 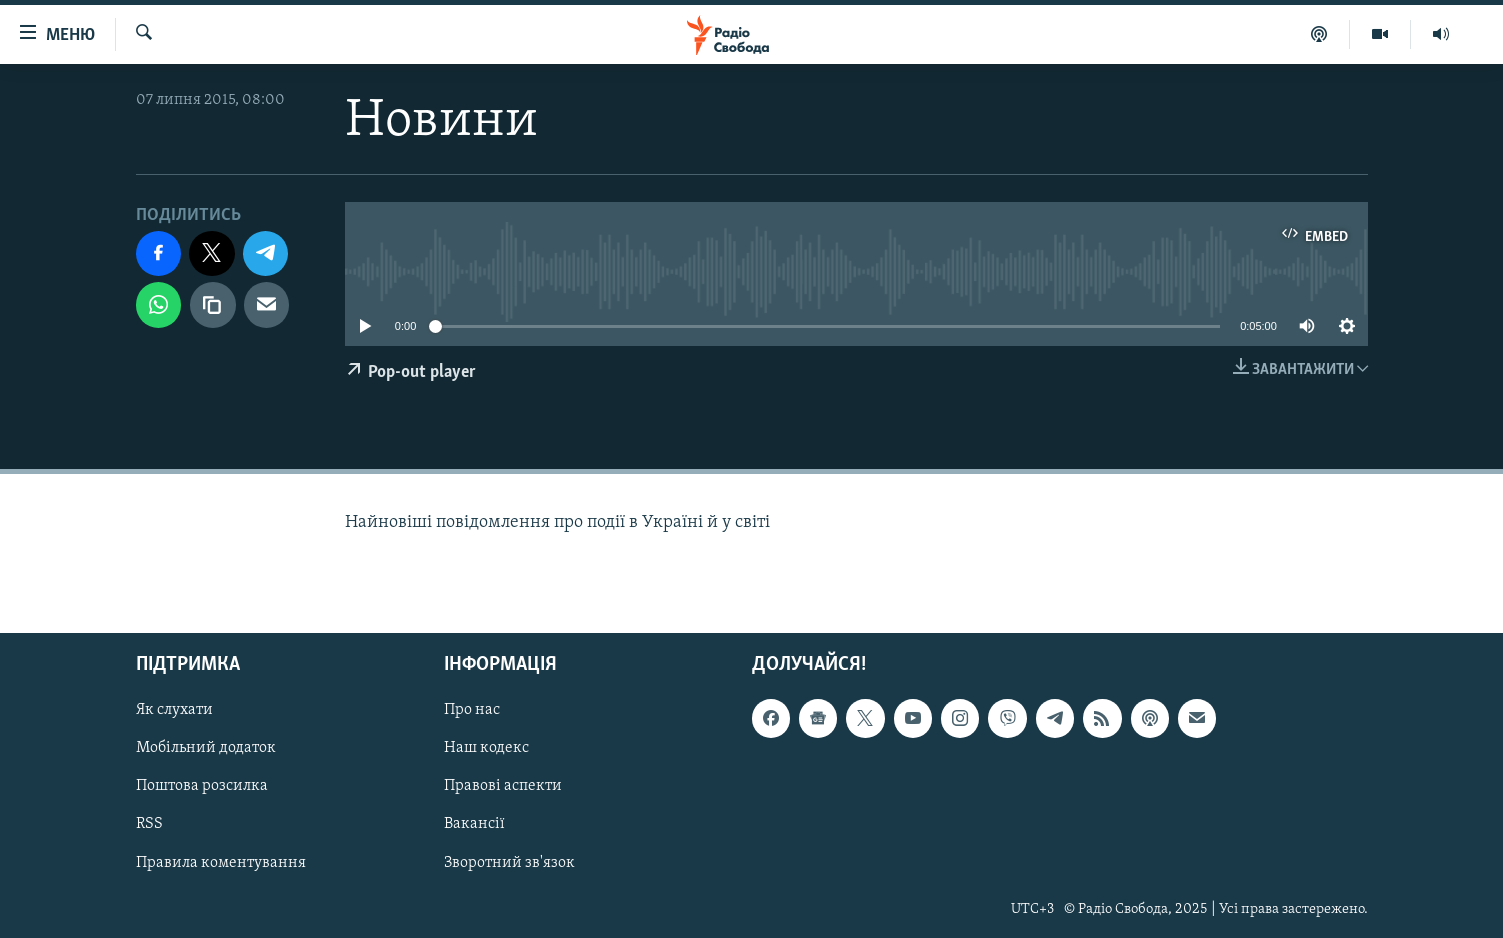 I want to click on Правові аспекти, so click(x=503, y=787).